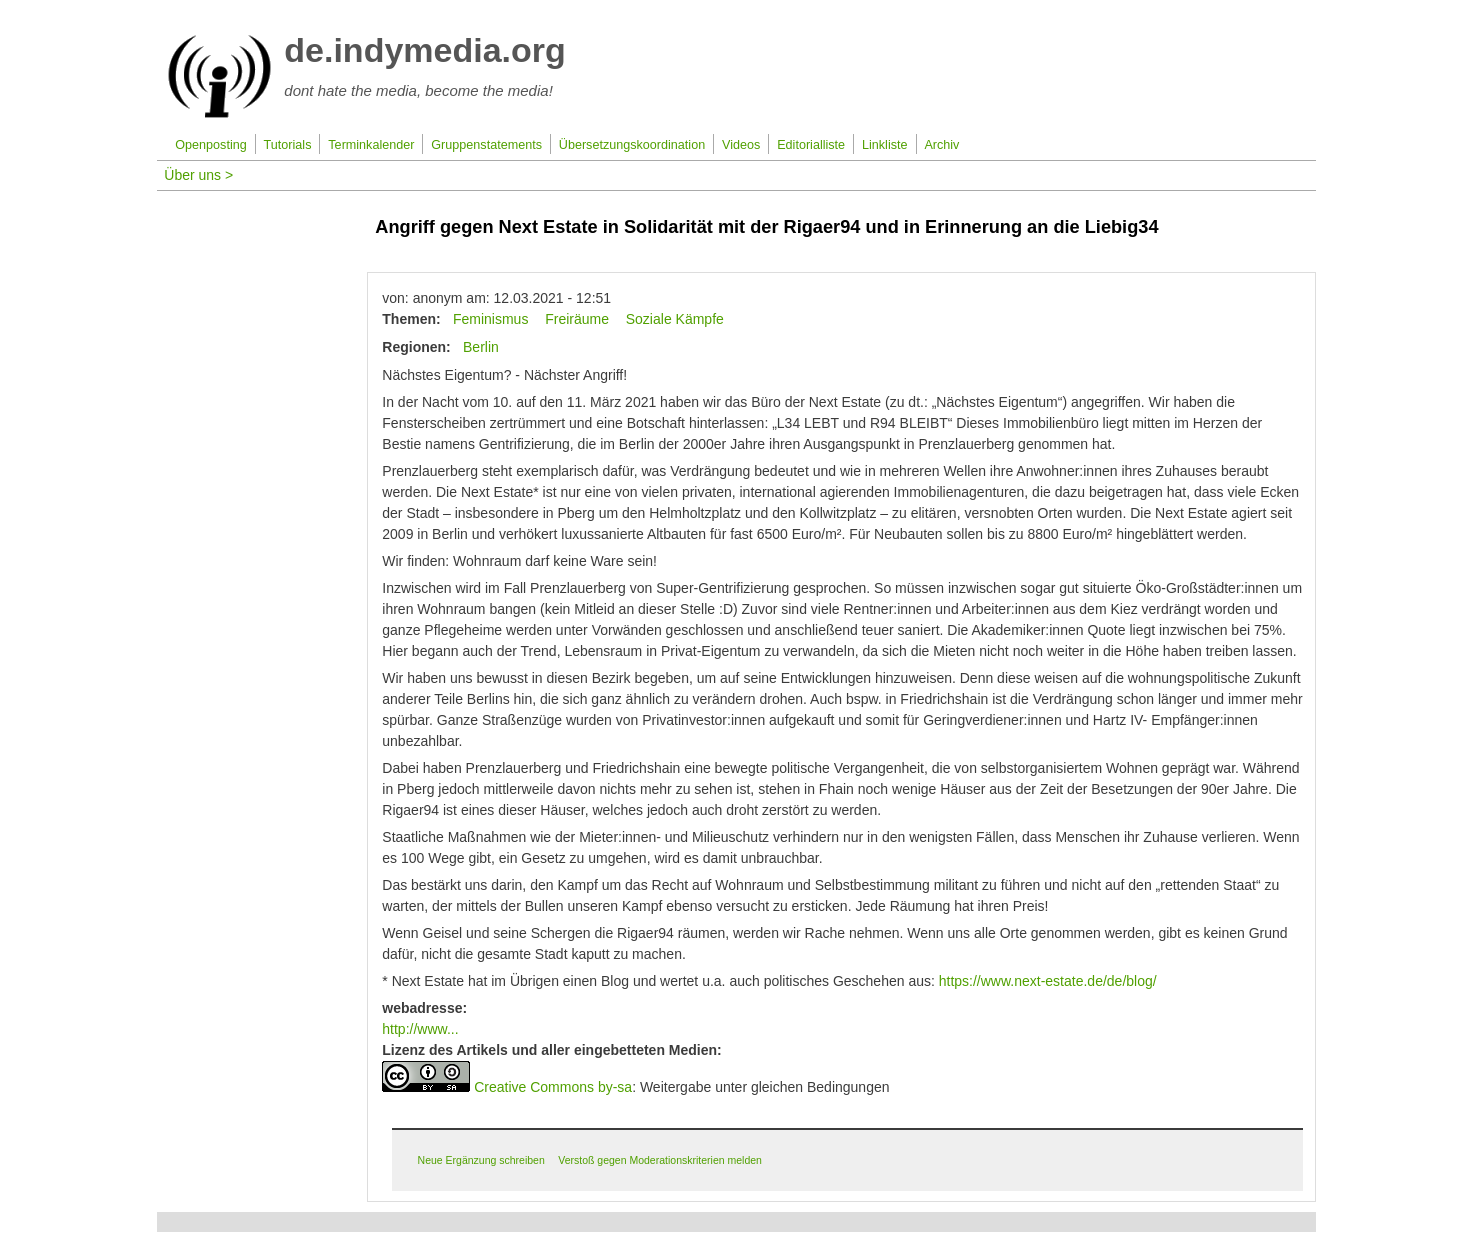 This screenshot has height=1256, width=1473. I want to click on Archiv, so click(941, 145).